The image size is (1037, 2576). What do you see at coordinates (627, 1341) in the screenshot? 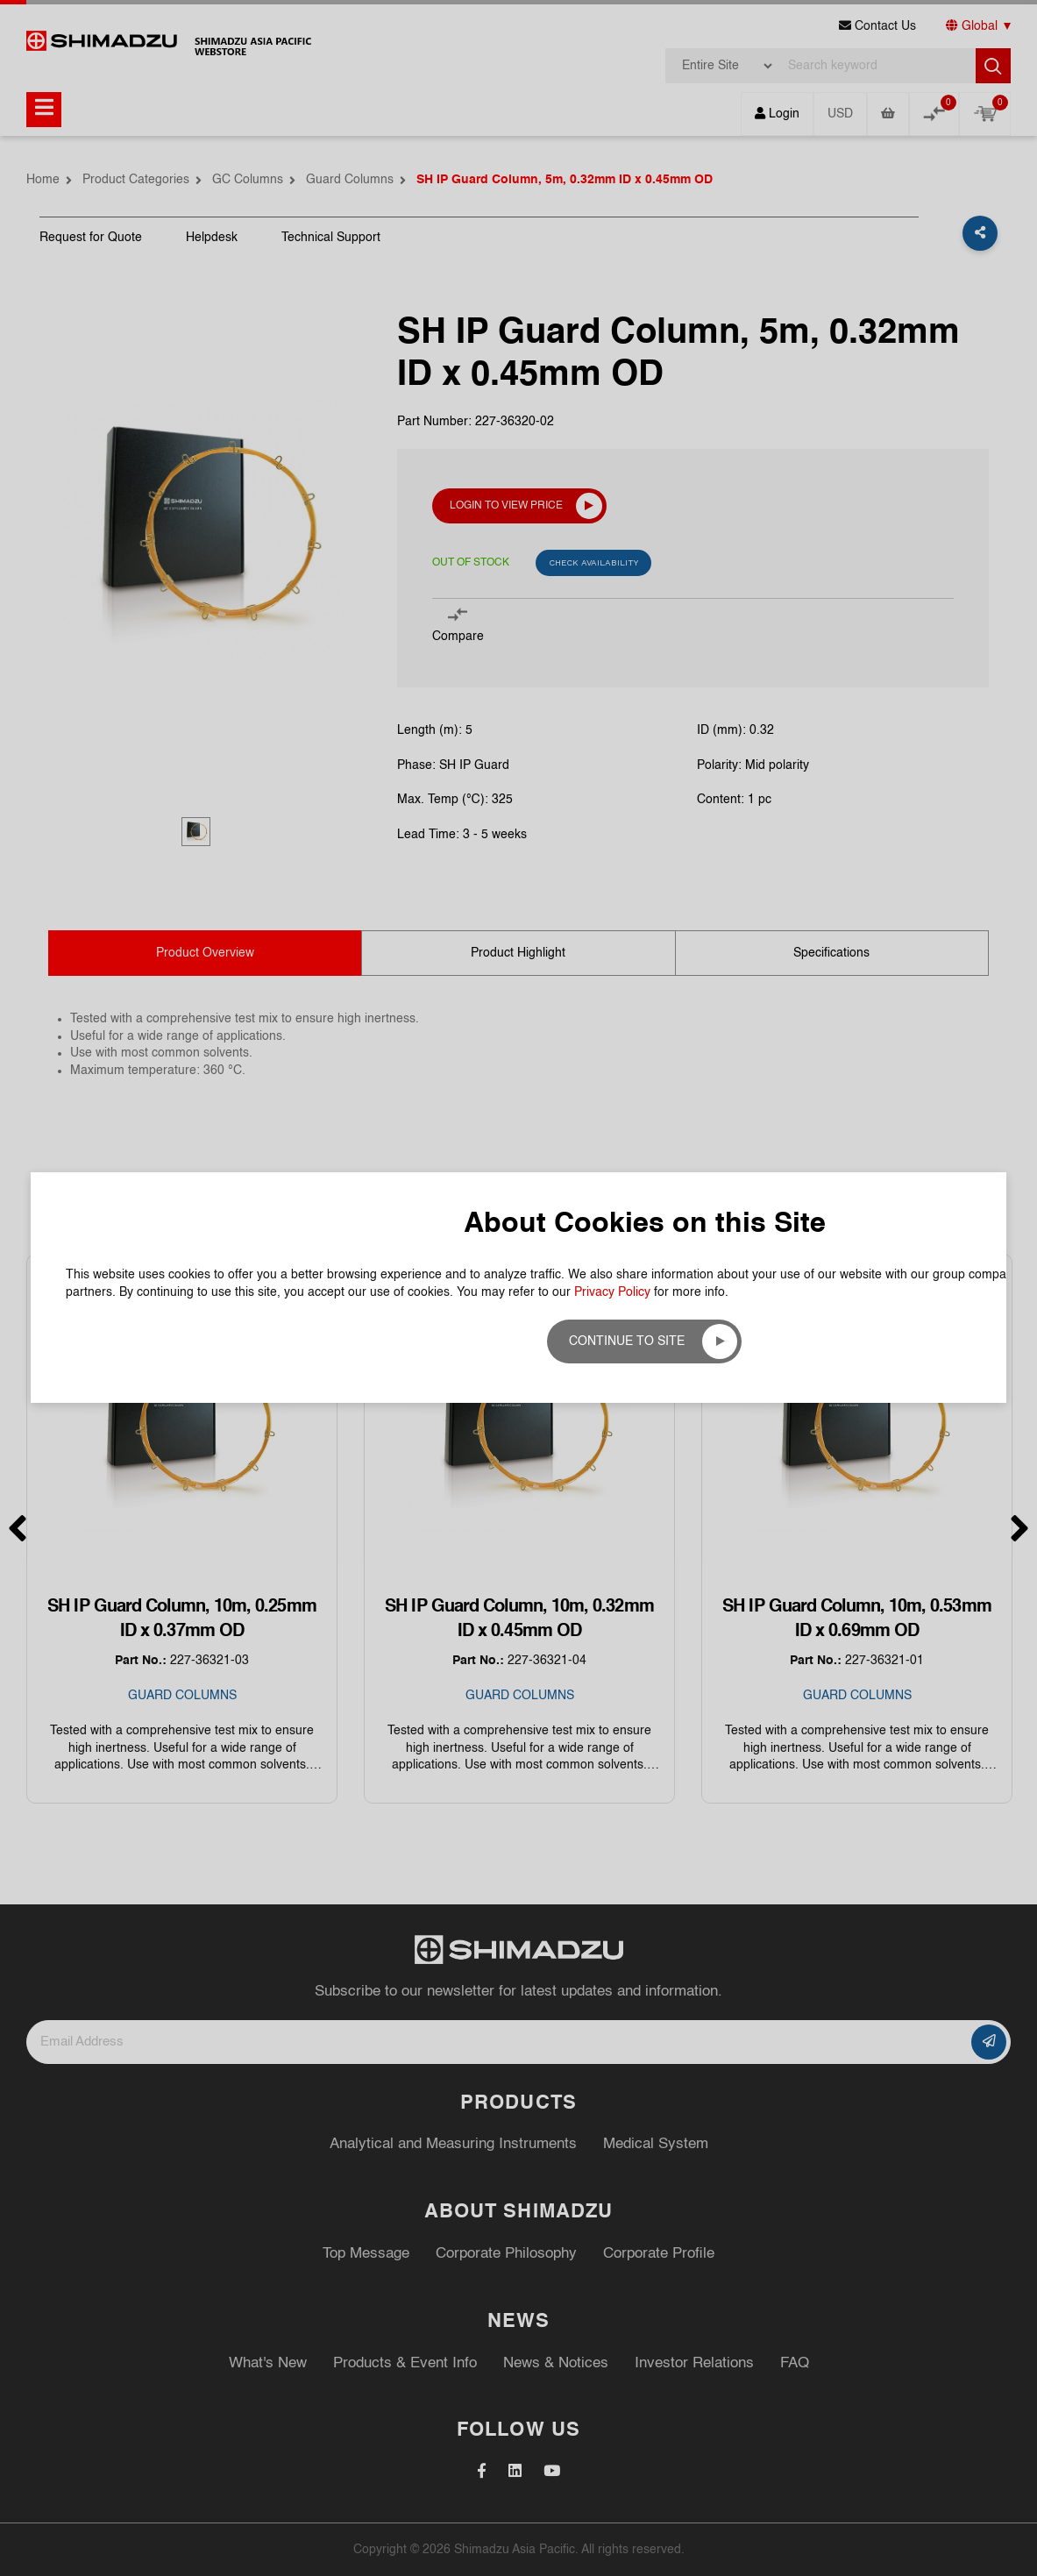
I see `Continue to site` at bounding box center [627, 1341].